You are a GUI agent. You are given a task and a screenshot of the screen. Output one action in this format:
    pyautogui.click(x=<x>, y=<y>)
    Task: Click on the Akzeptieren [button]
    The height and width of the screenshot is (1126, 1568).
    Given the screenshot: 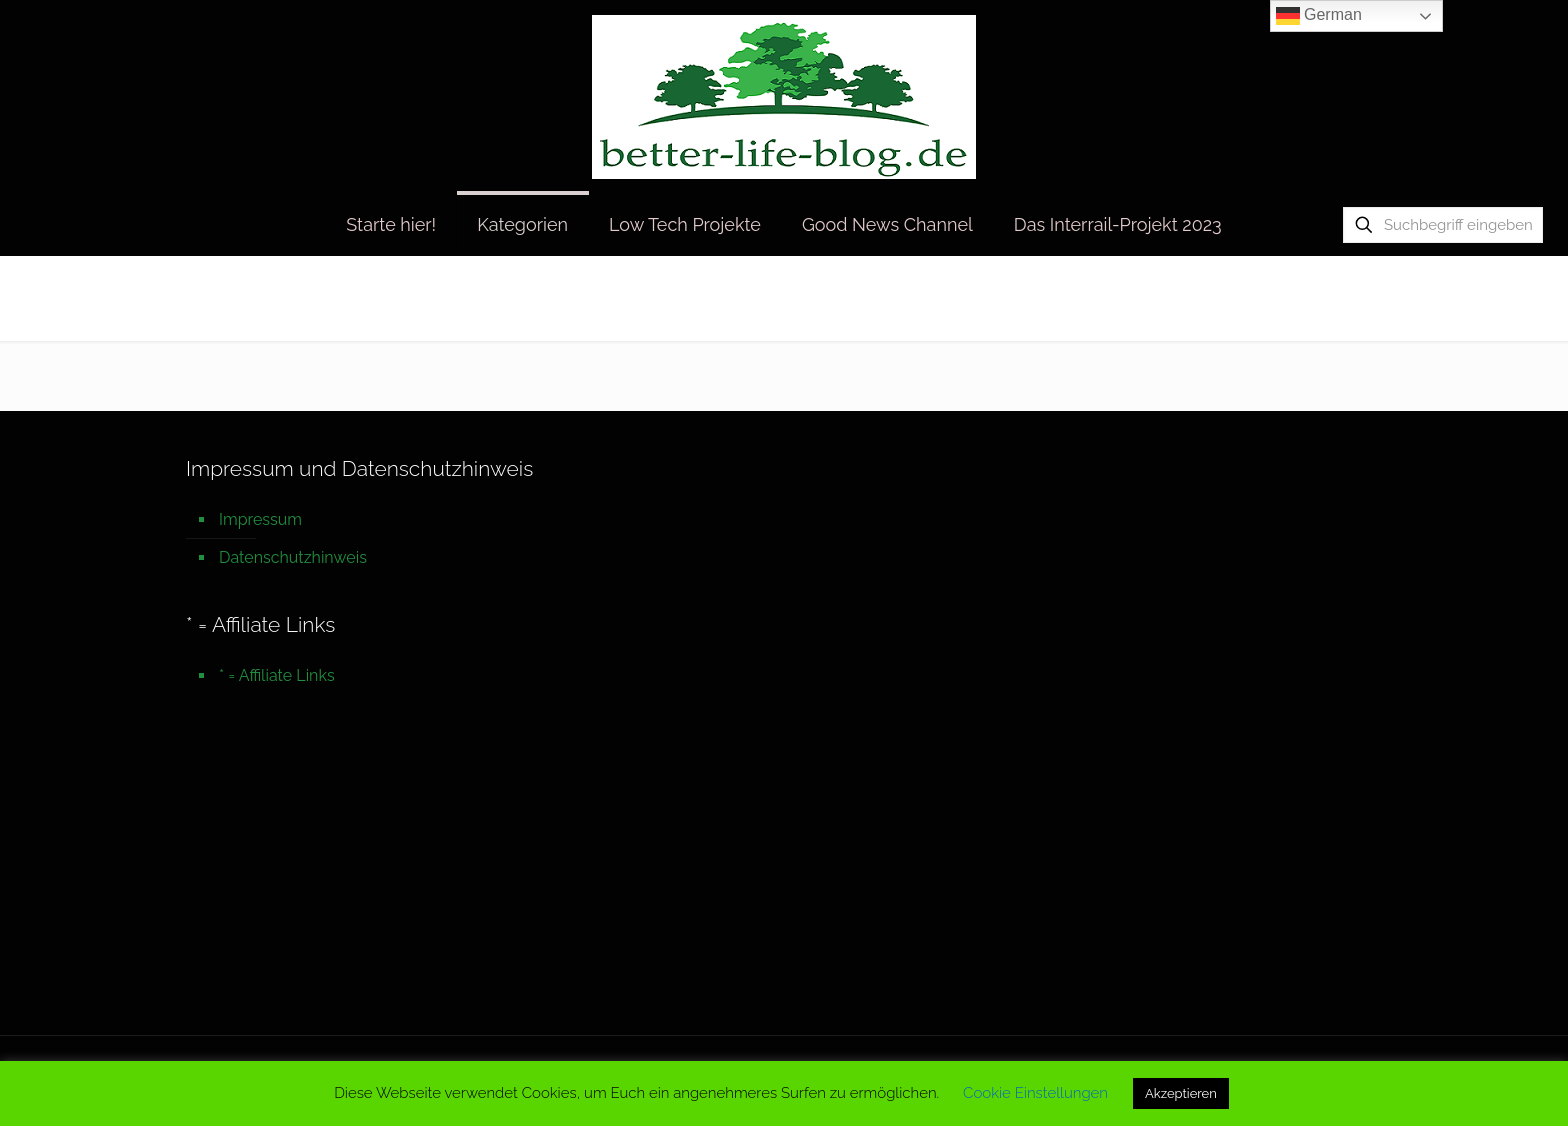 What is the action you would take?
    pyautogui.click(x=1181, y=1093)
    